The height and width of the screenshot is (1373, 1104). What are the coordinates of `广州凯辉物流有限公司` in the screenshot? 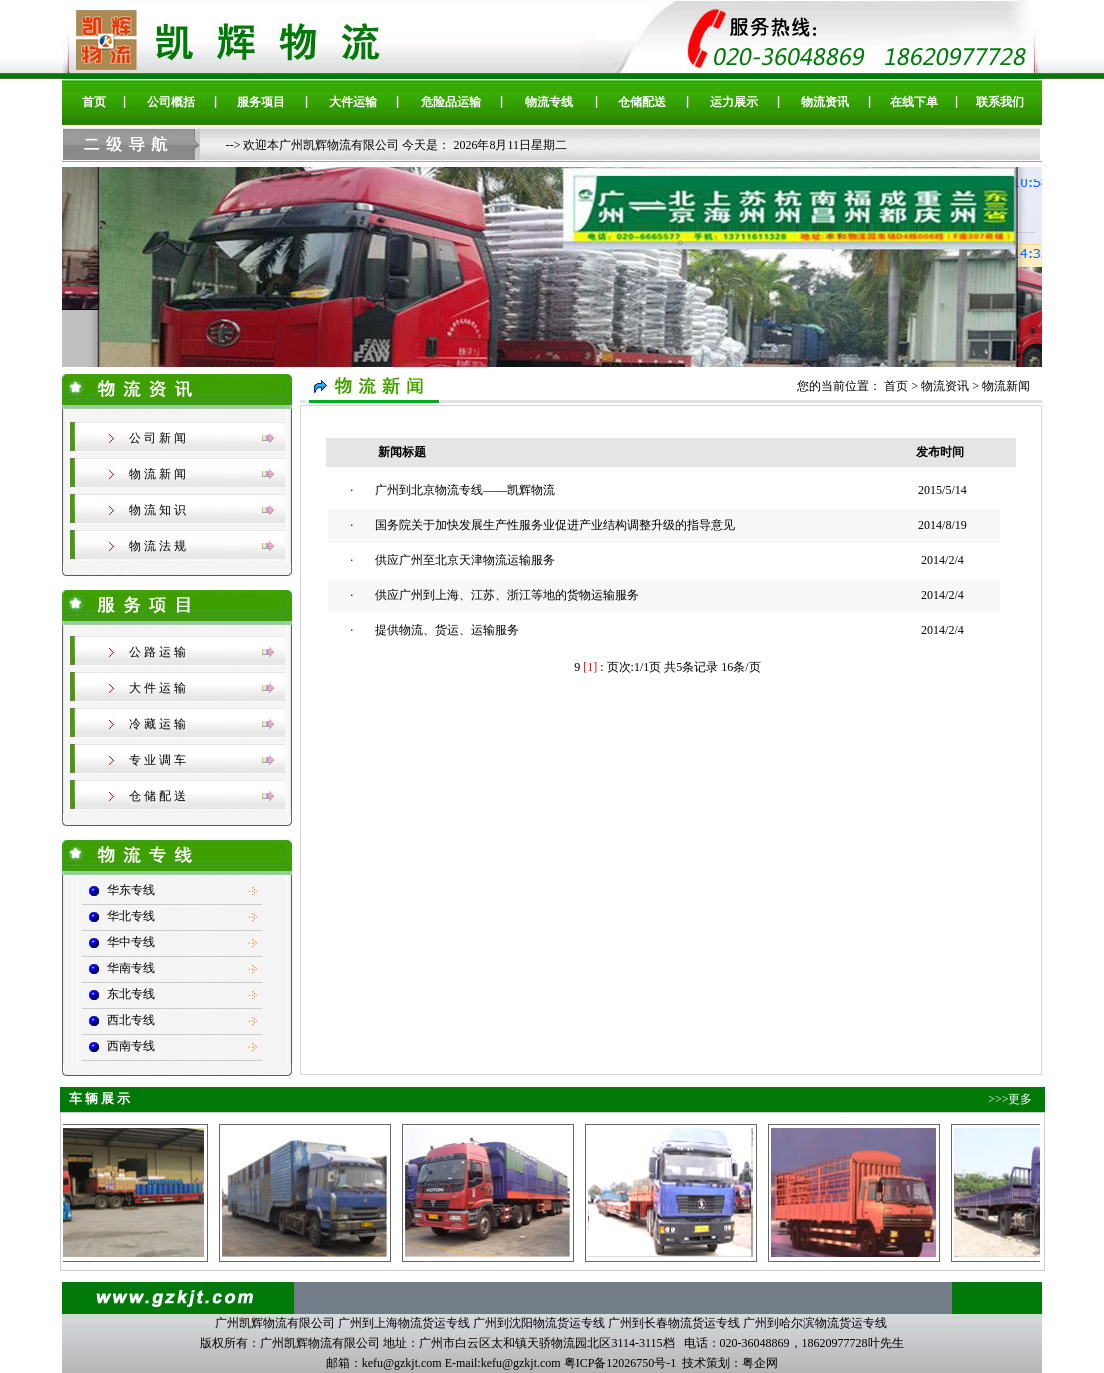 It's located at (275, 1323).